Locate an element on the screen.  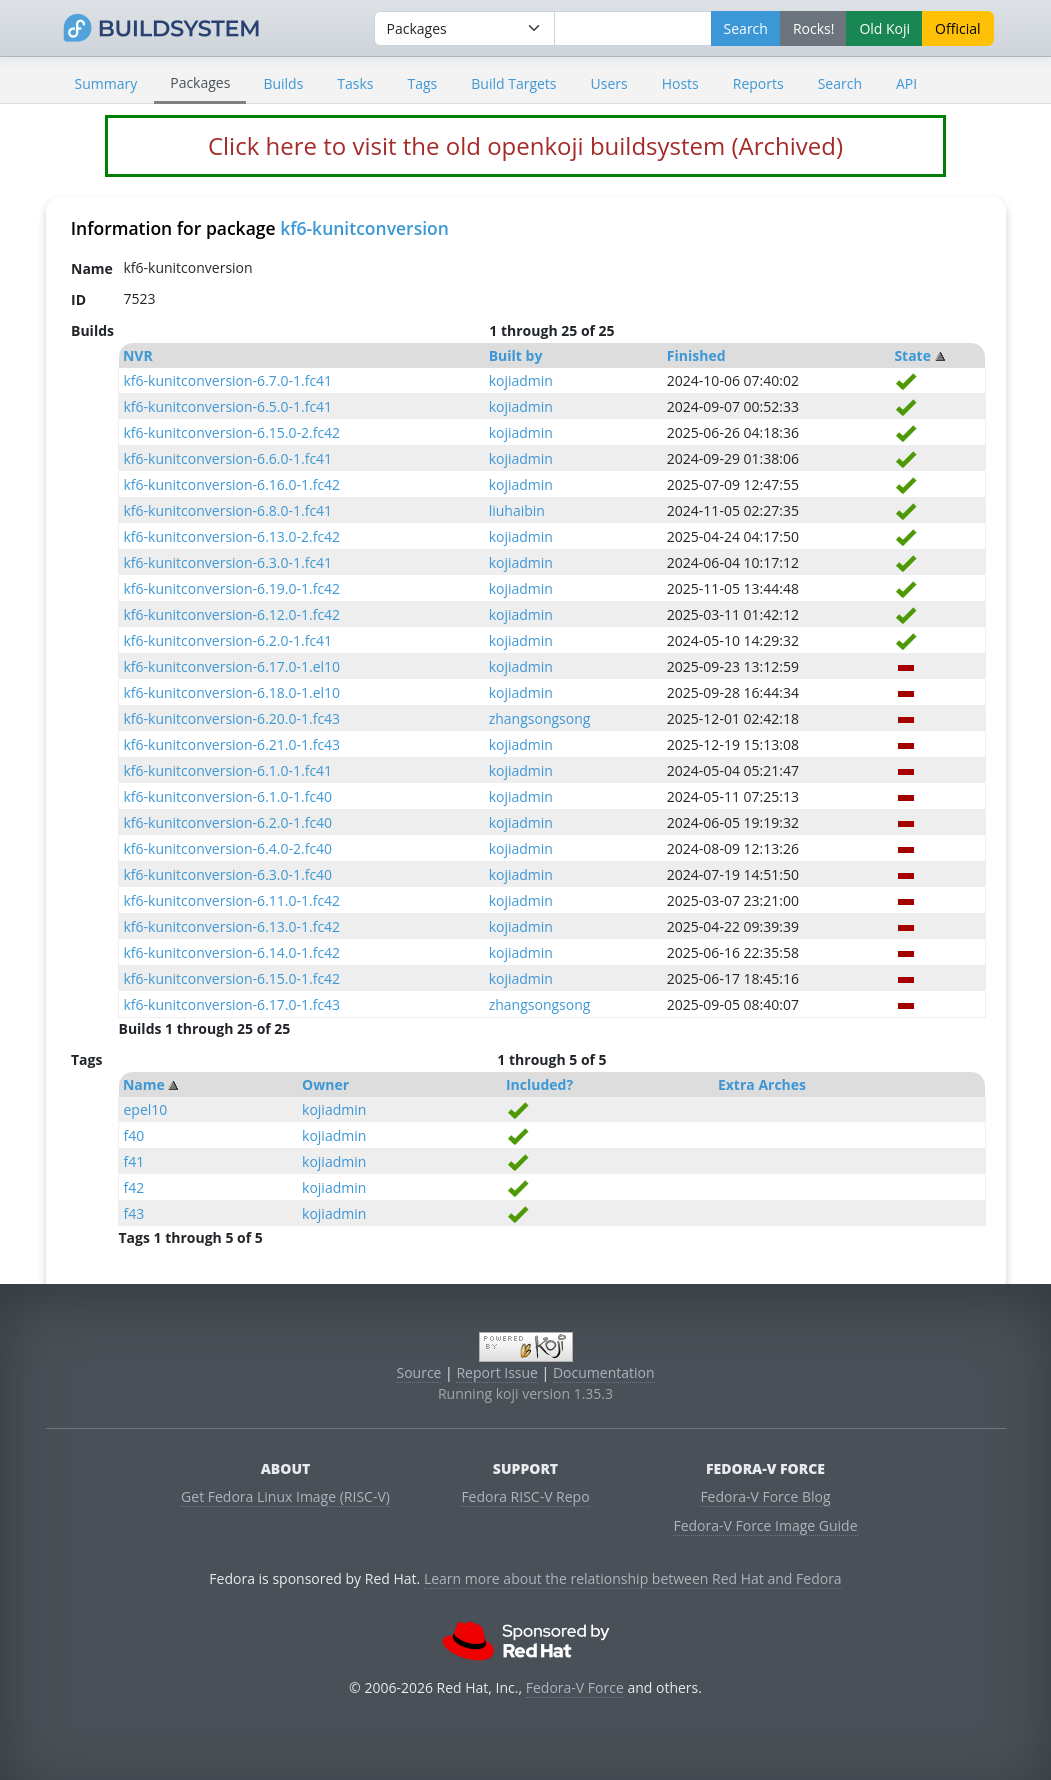
kf6-kunitconversion-6.13.0-1.fc42 is located at coordinates (231, 926).